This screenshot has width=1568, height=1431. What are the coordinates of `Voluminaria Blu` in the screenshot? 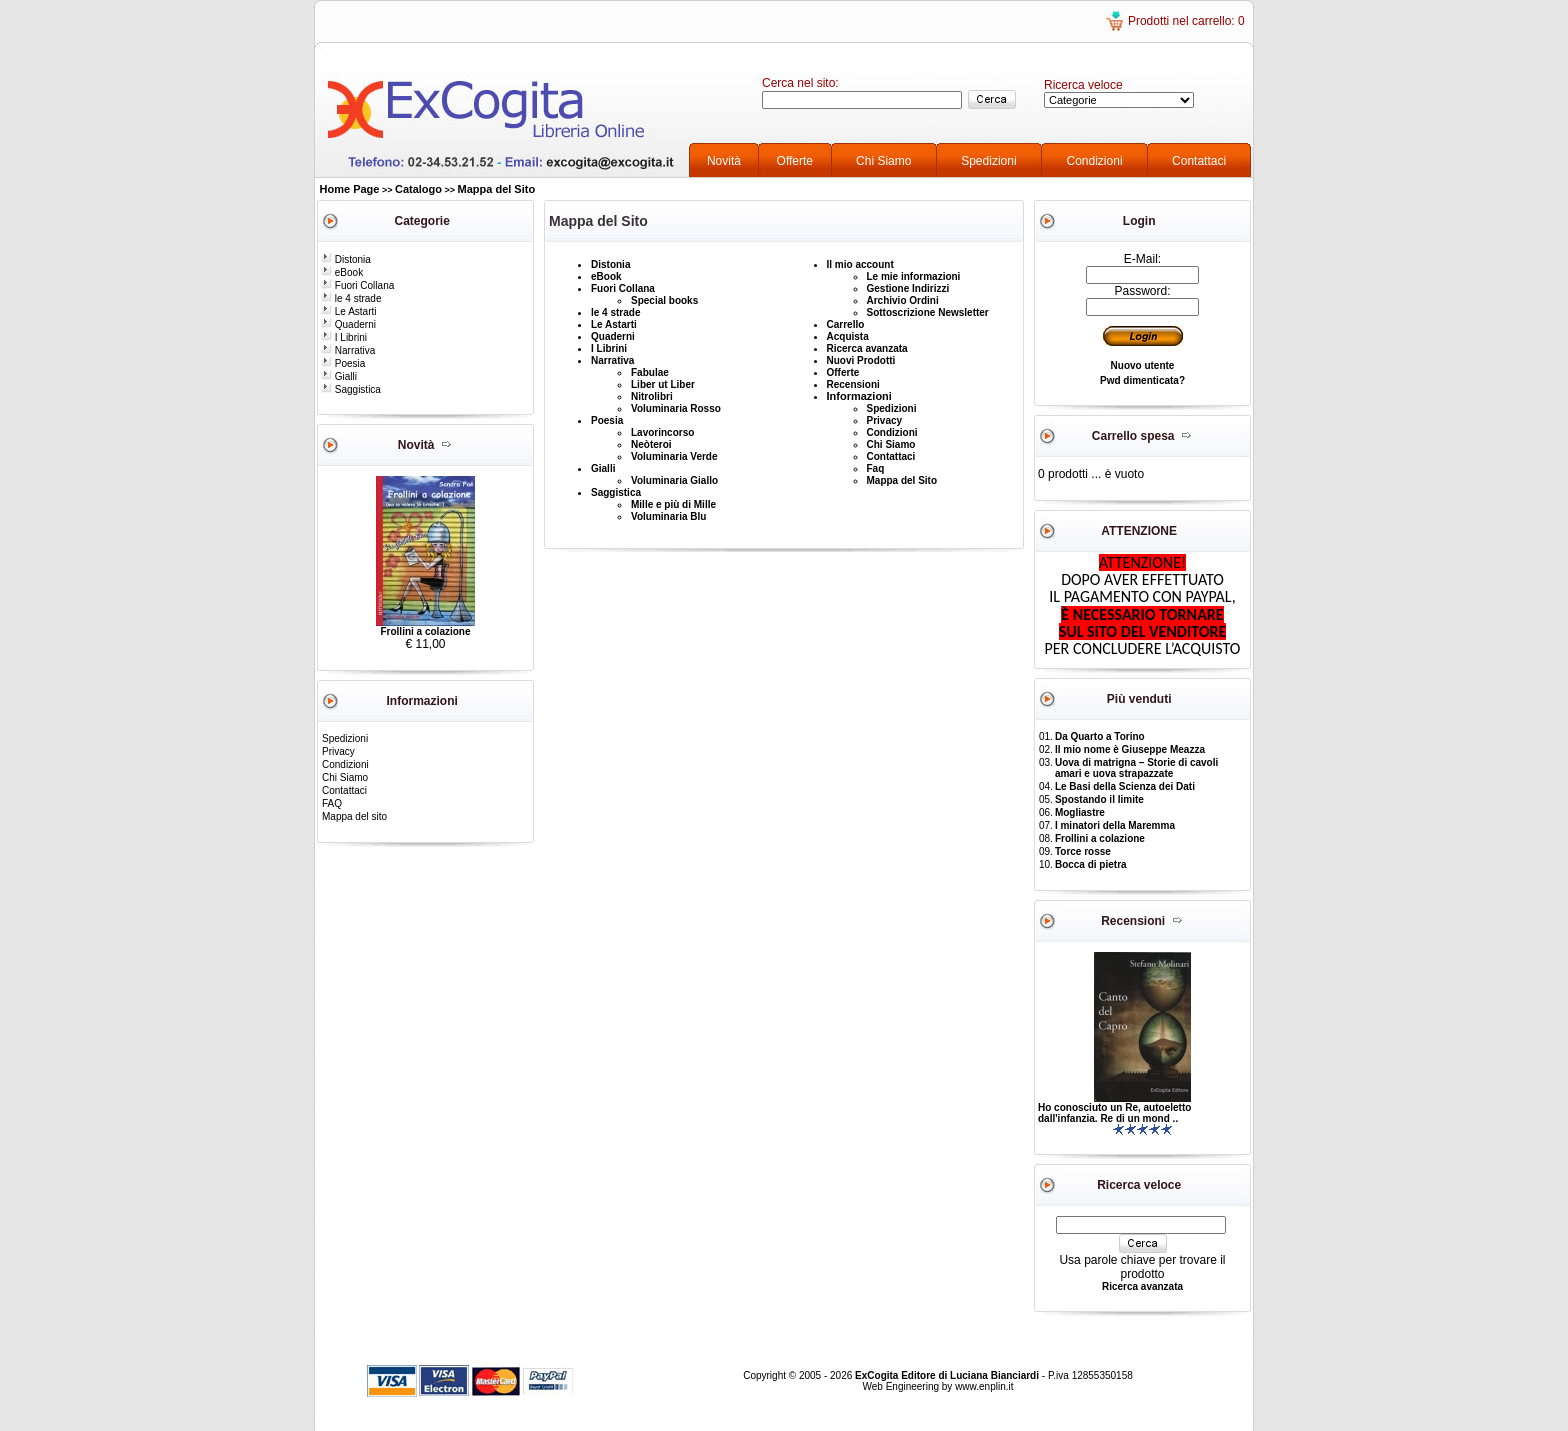 It's located at (668, 516).